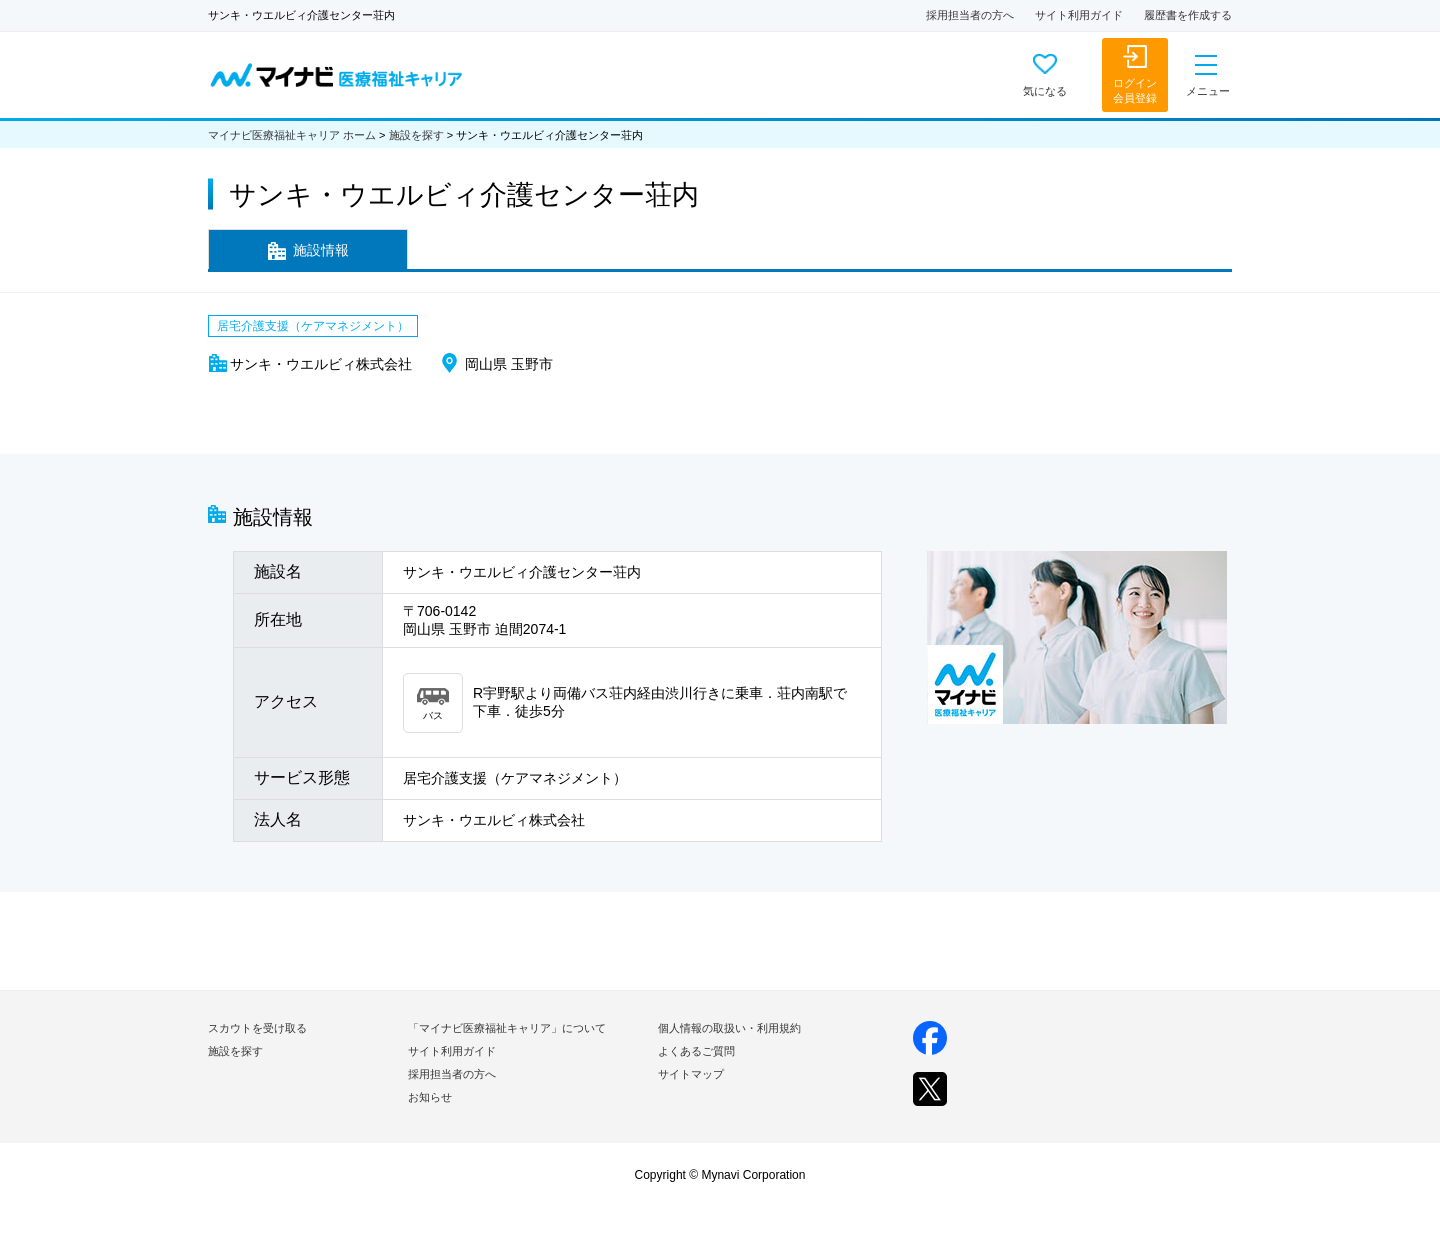  I want to click on サイトマップ, so click(691, 1074).